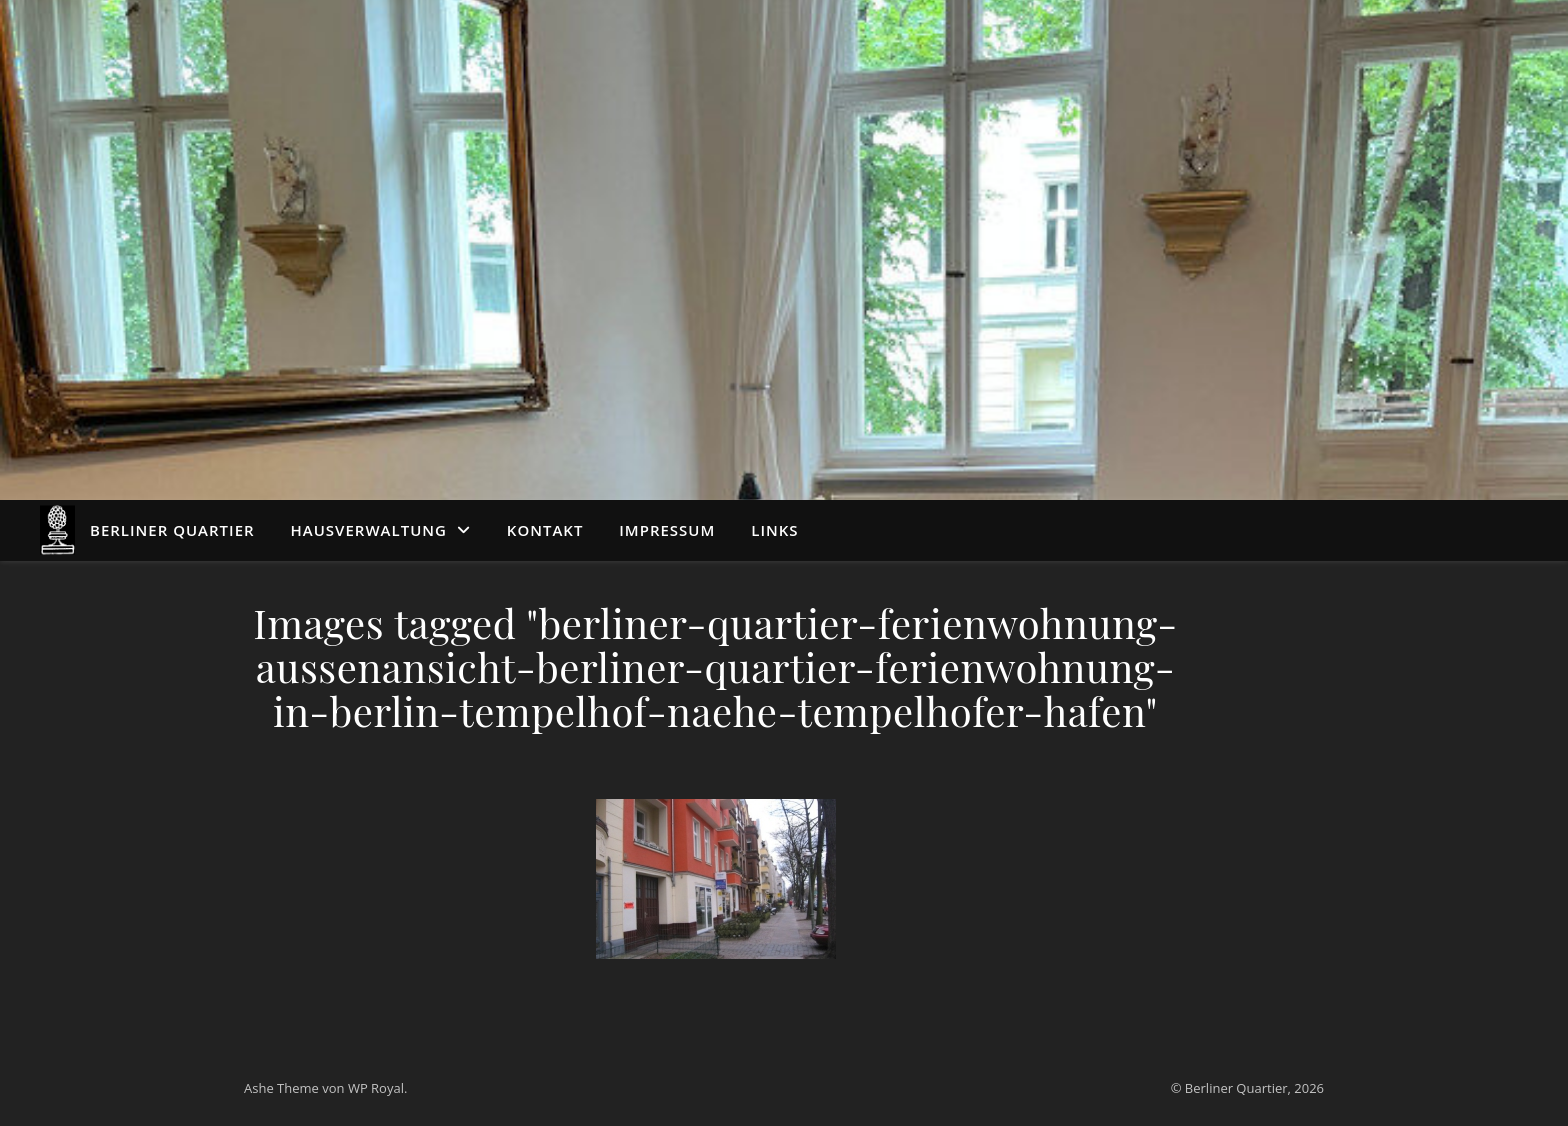 This screenshot has height=1126, width=1568. Describe the element at coordinates (369, 530) in the screenshot. I see `Hausverwaltung` at that location.